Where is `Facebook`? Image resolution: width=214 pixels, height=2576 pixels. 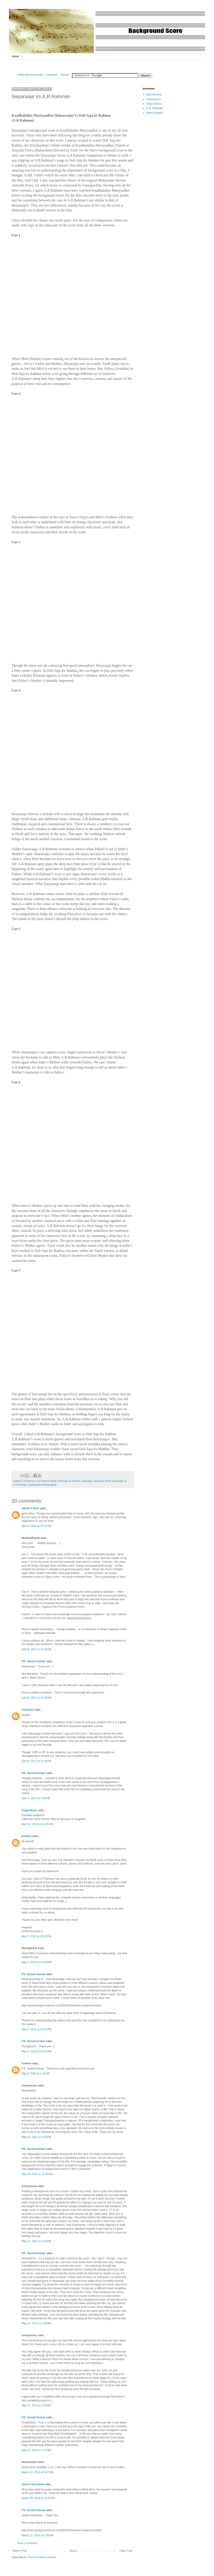
Facebook is located at coordinates (52, 74).